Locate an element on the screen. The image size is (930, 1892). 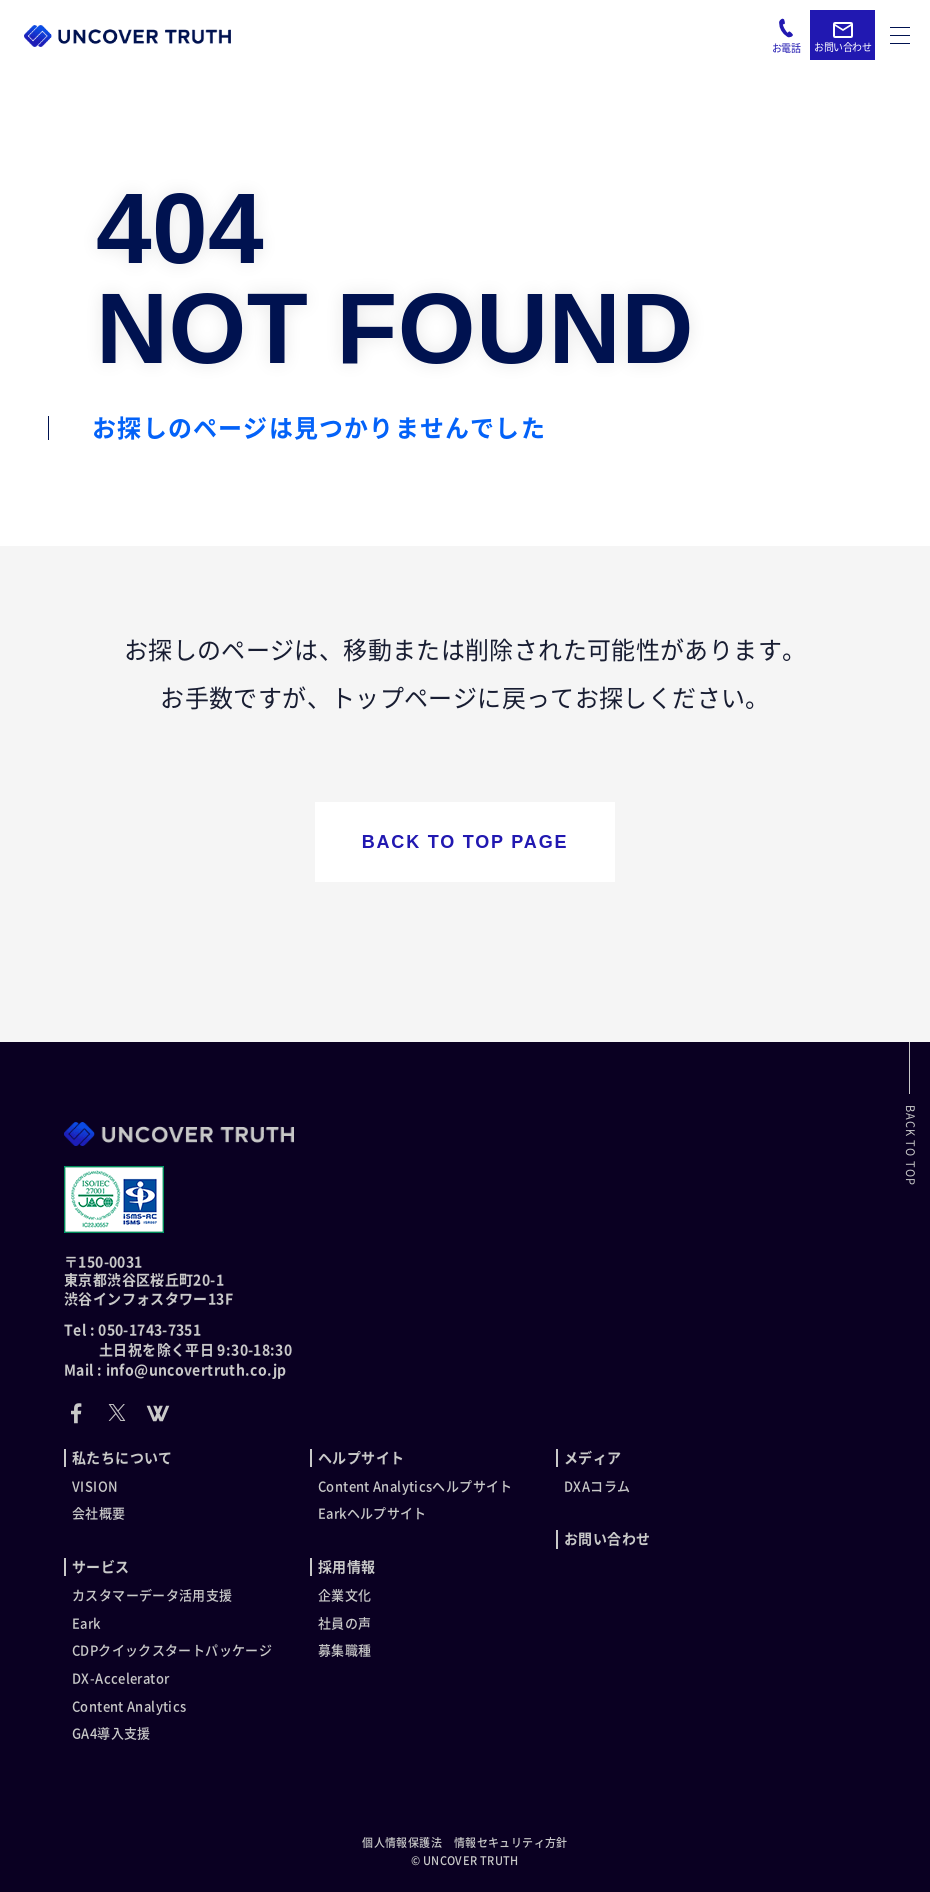
DX-Accelerator is located at coordinates (120, 1678).